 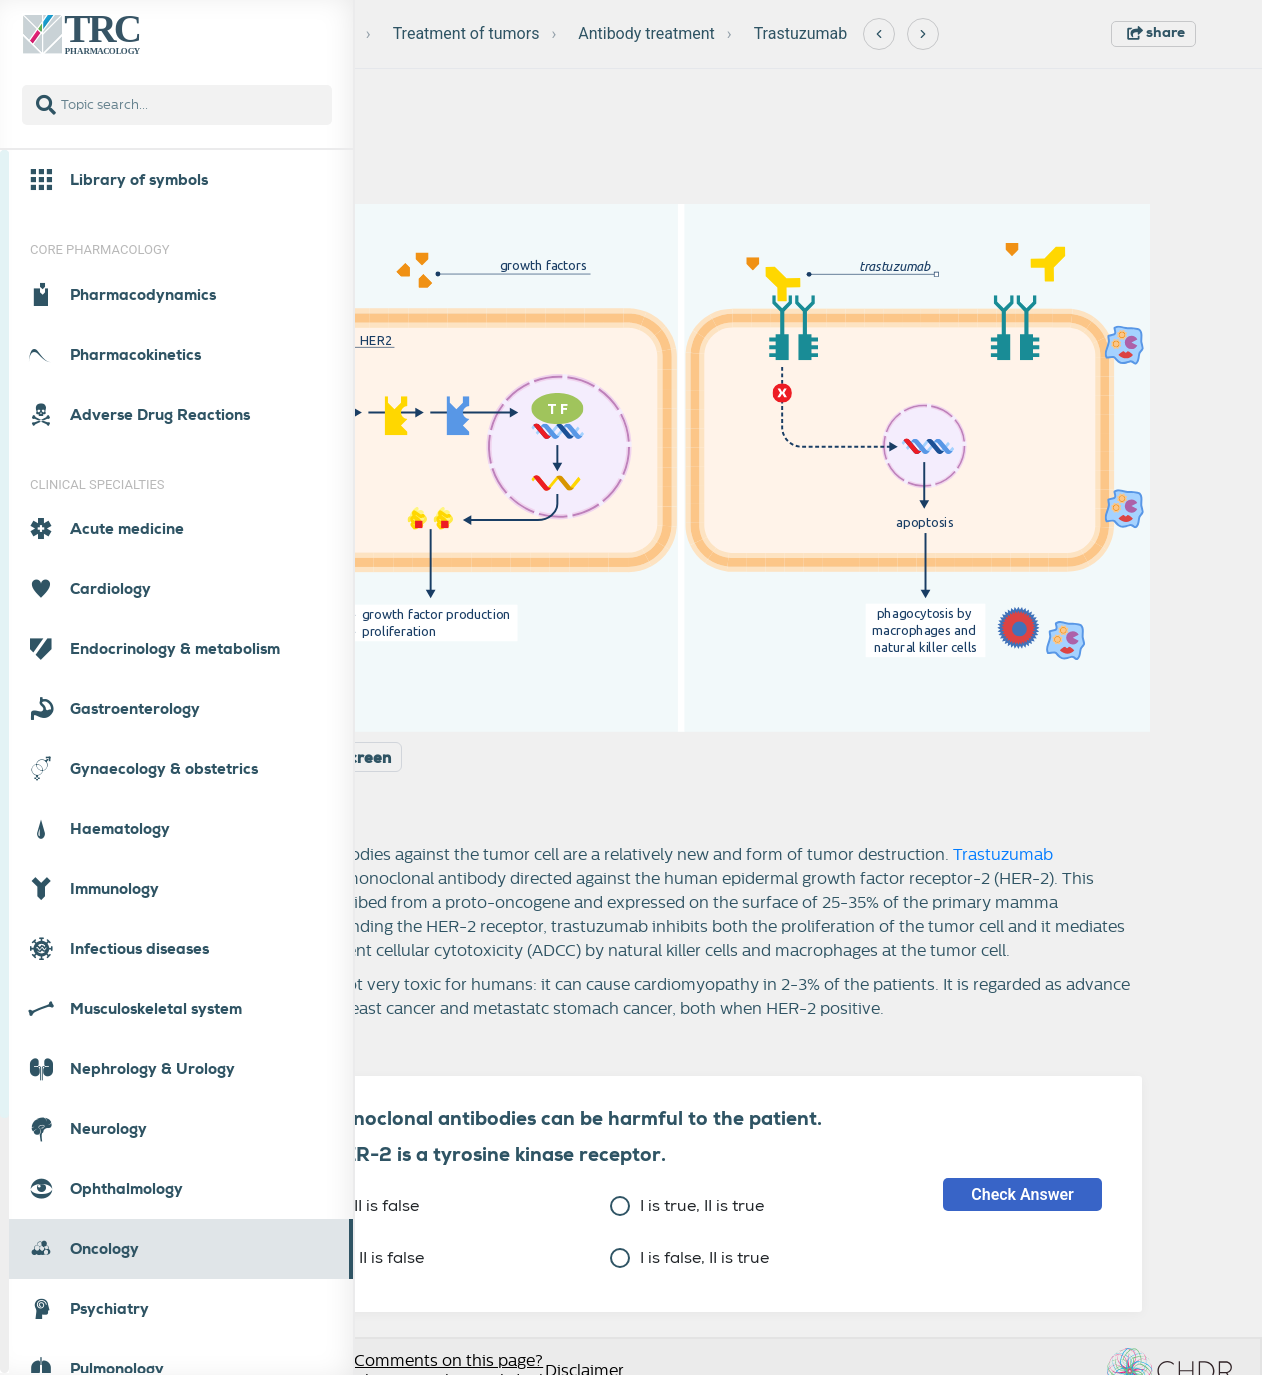 What do you see at coordinates (923, 34) in the screenshot?
I see `[Next]` at bounding box center [923, 34].